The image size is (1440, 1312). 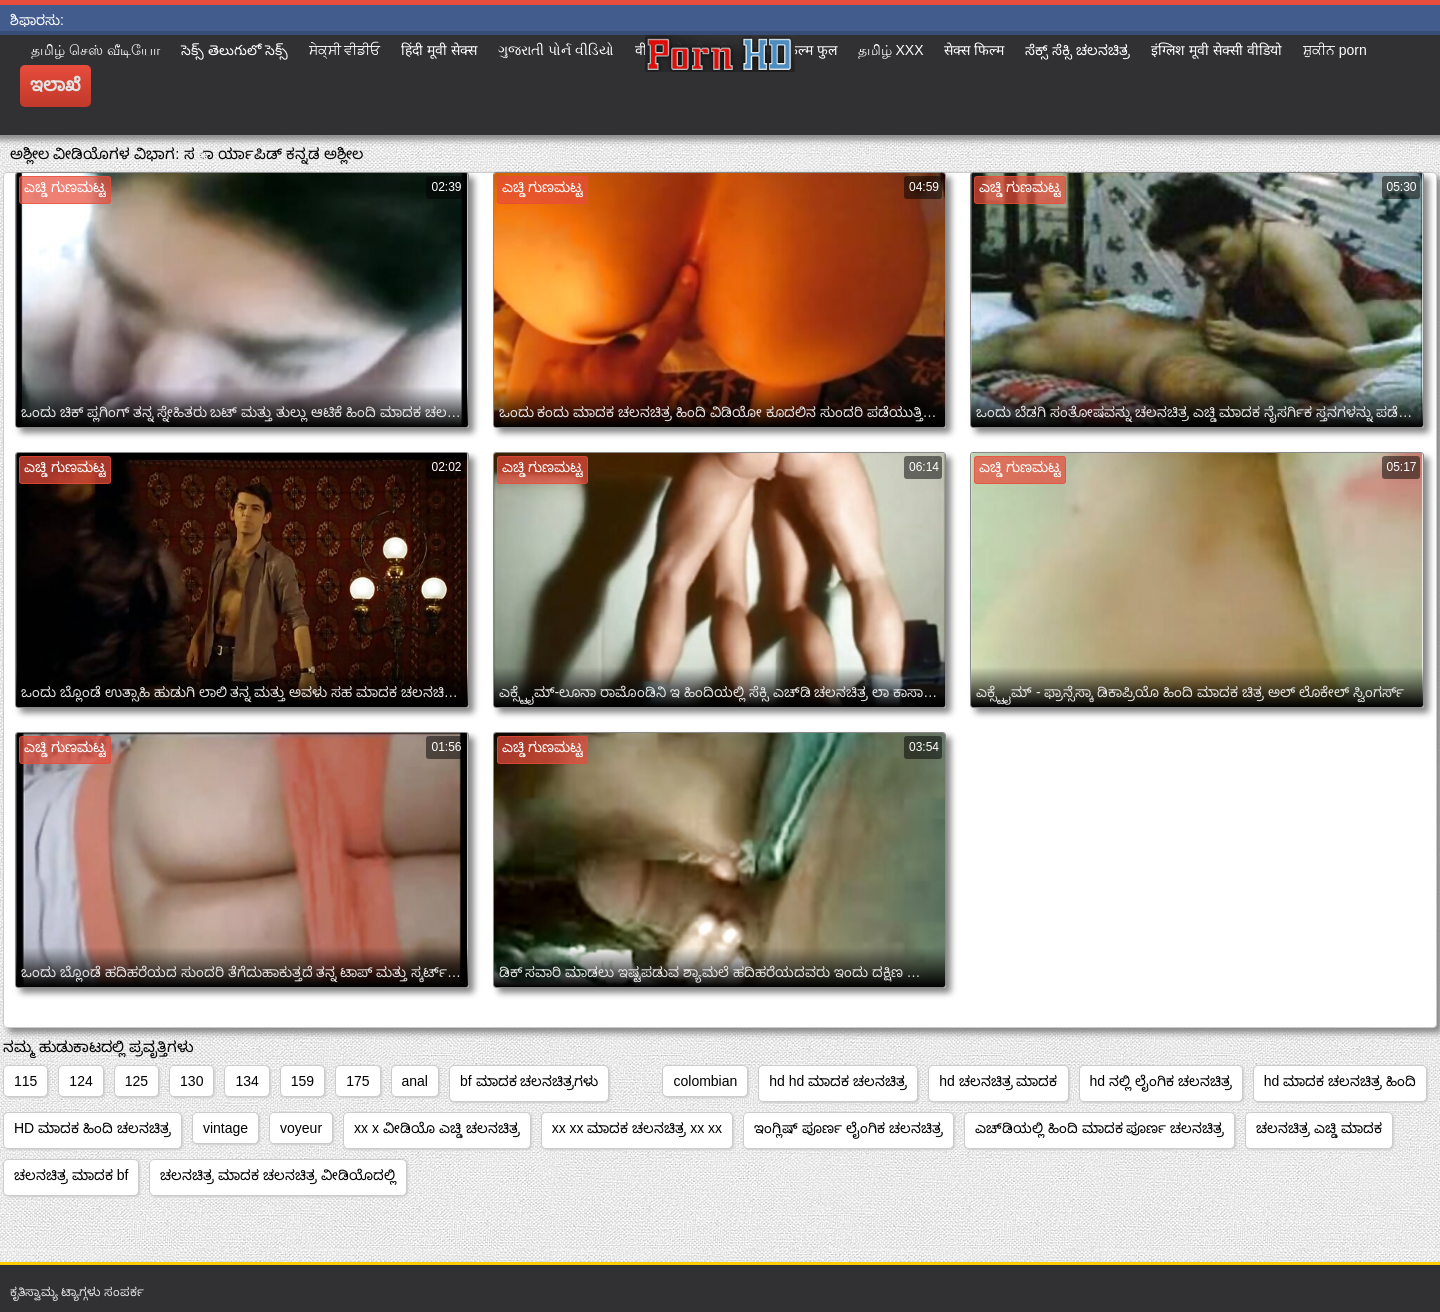 I want to click on xx xx ಮಾದಕ ಚಲನಚಿತ್ರ xx xx, so click(x=637, y=1128).